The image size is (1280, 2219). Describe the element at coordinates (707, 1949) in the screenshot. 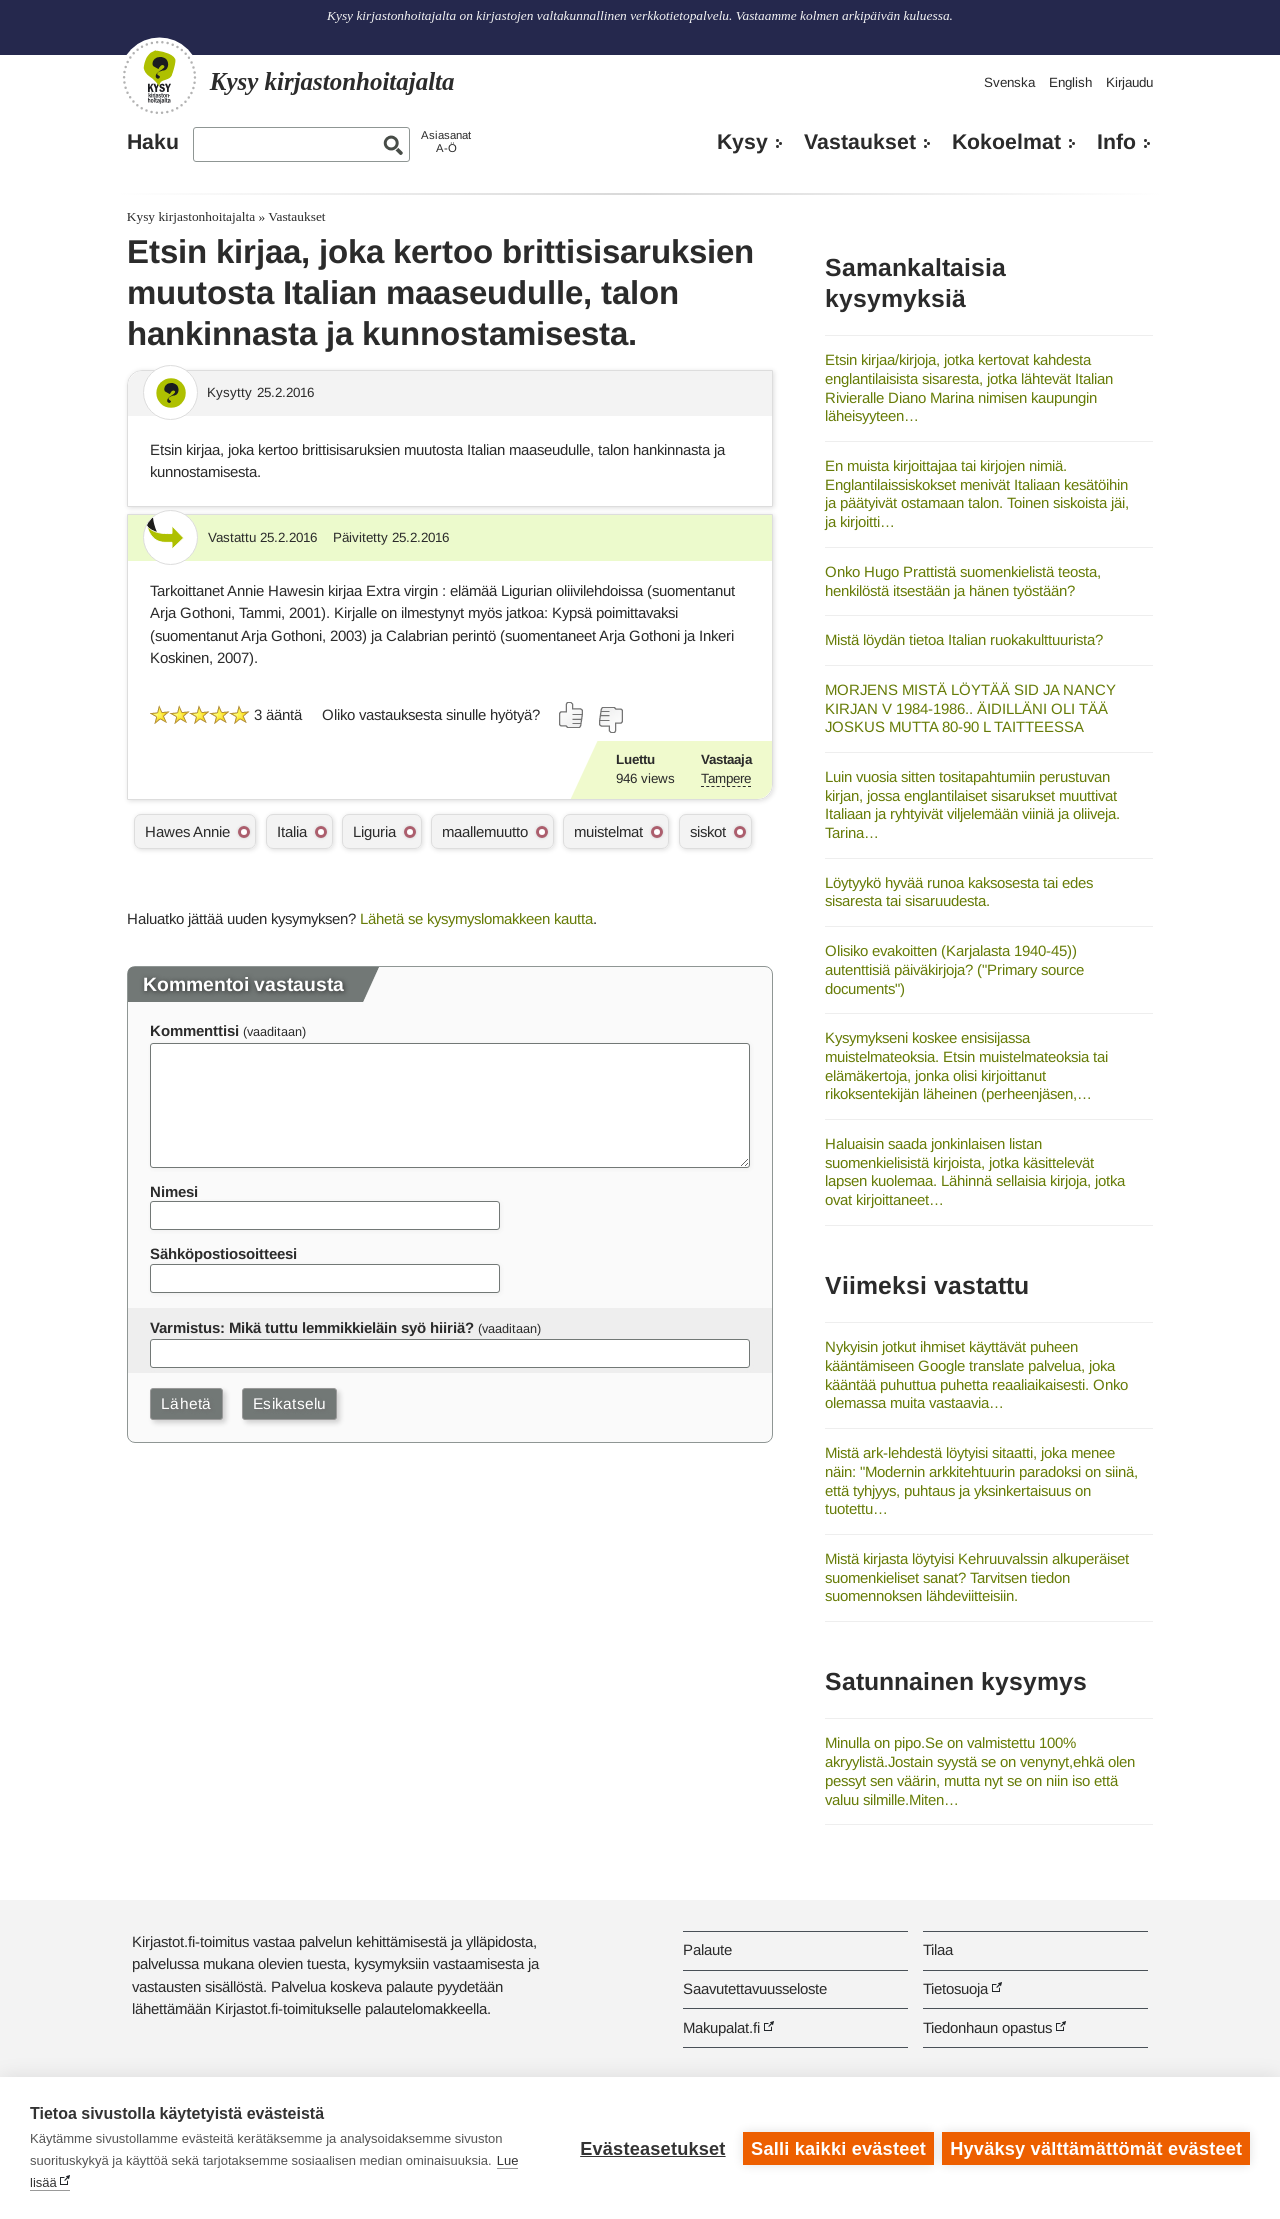

I see `Palaute` at that location.